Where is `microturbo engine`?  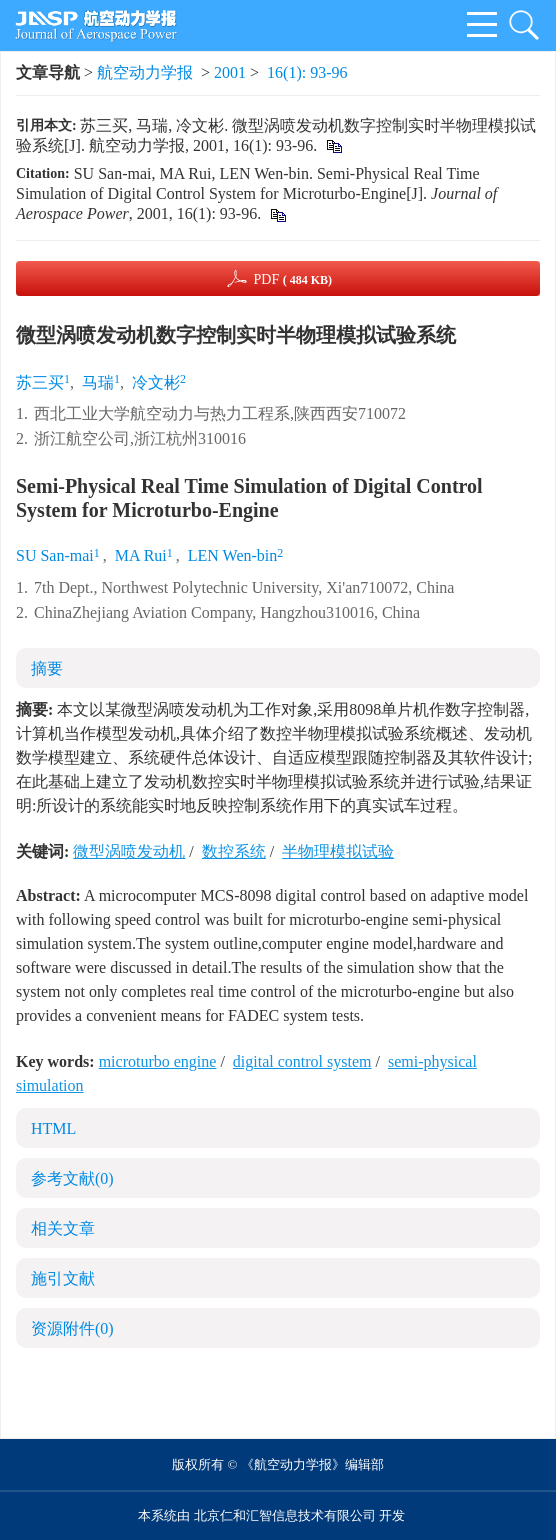 microturbo engine is located at coordinates (158, 1061).